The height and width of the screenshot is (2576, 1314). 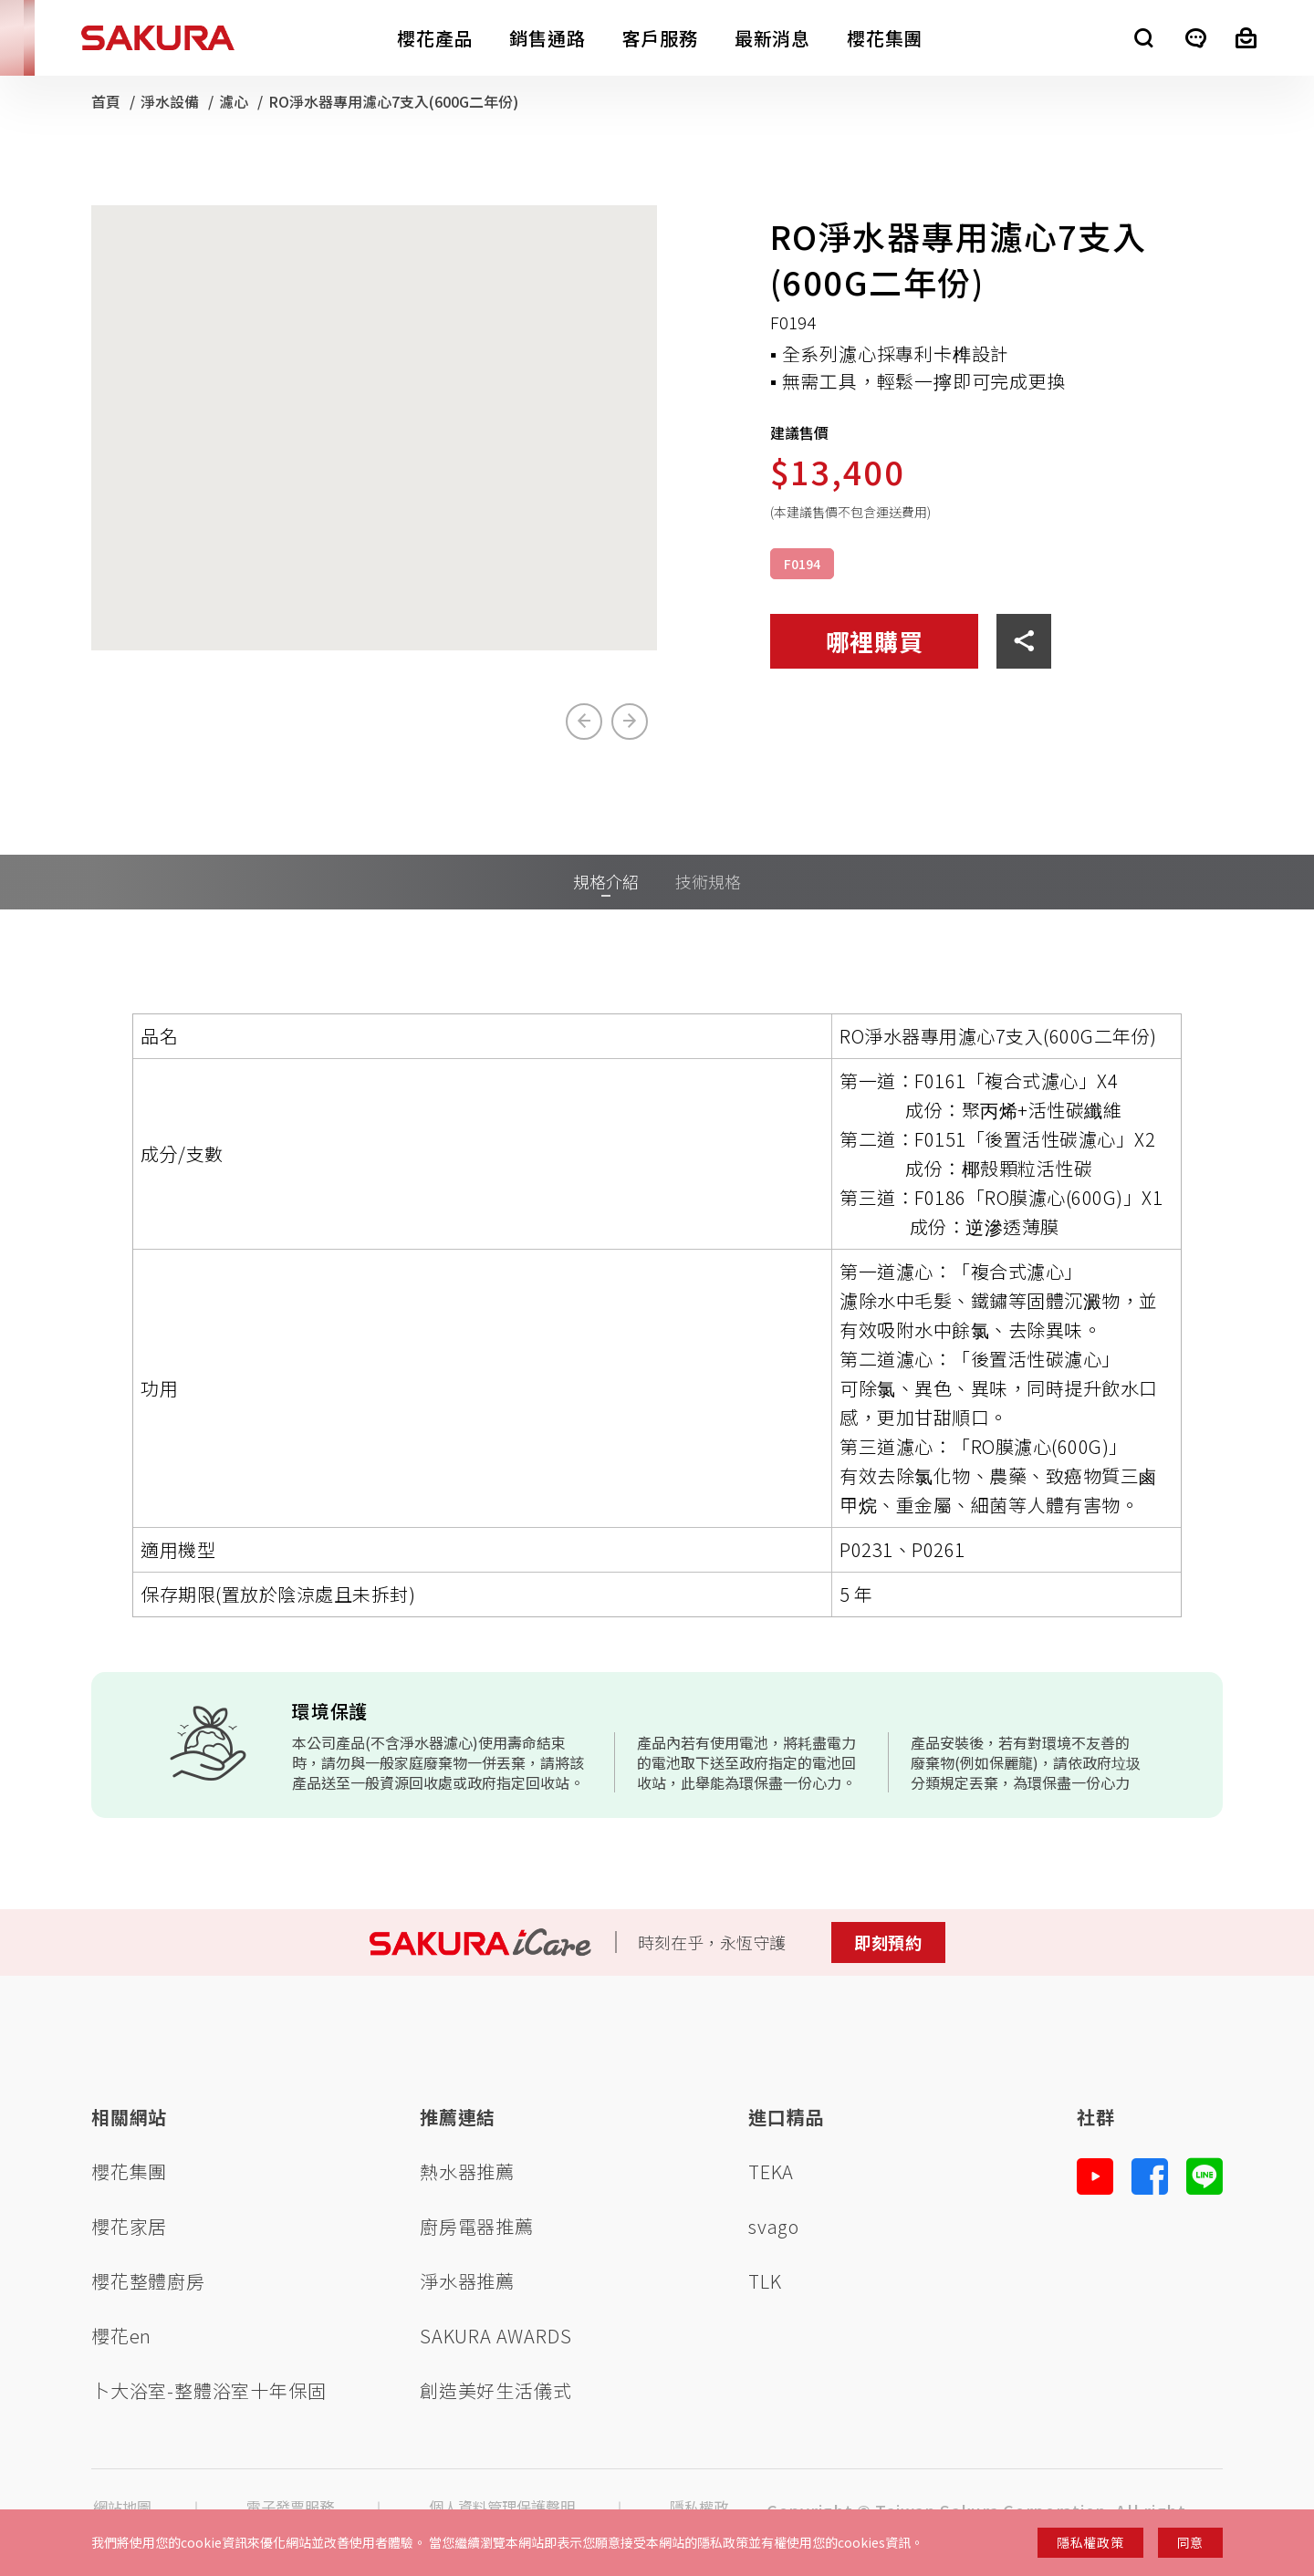 What do you see at coordinates (148, 2281) in the screenshot?
I see `櫻花整體廚房` at bounding box center [148, 2281].